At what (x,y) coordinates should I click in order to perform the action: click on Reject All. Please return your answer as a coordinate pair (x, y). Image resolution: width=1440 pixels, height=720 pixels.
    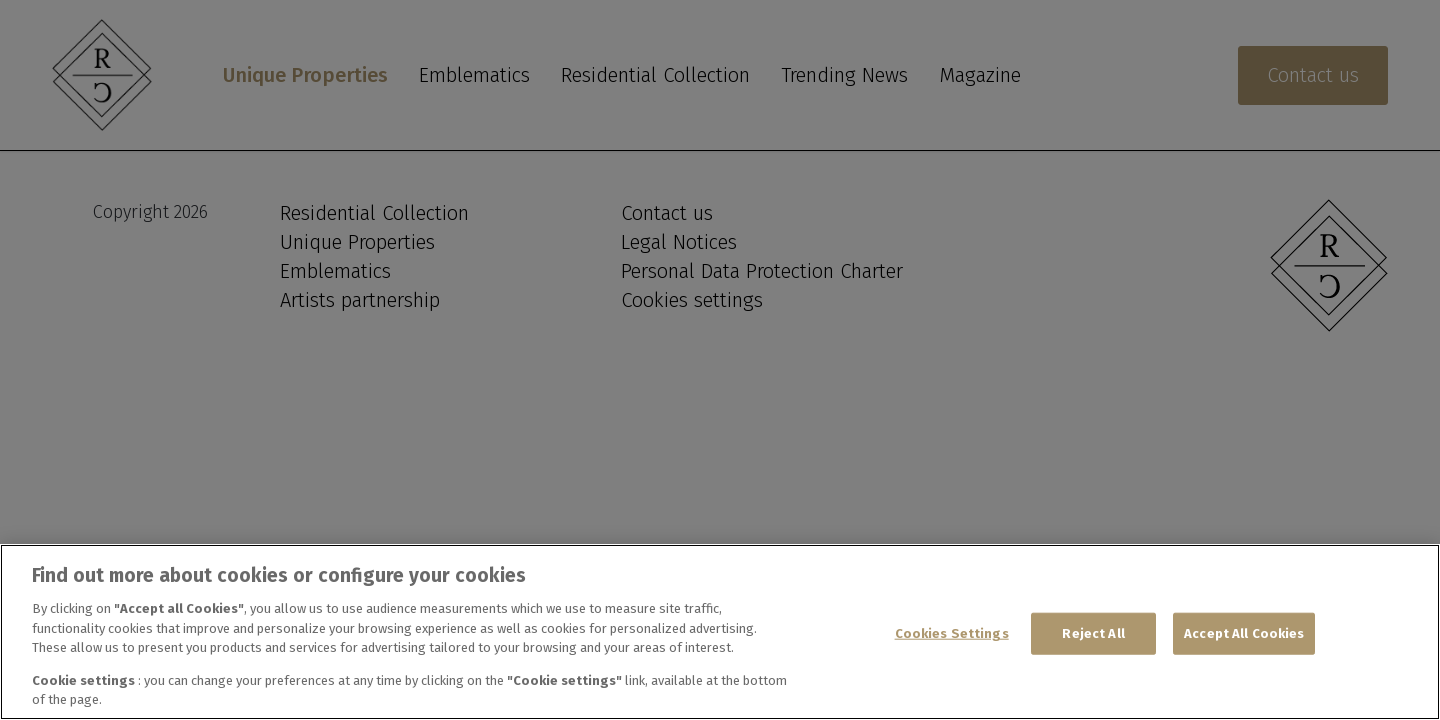
    Looking at the image, I should click on (1093, 633).